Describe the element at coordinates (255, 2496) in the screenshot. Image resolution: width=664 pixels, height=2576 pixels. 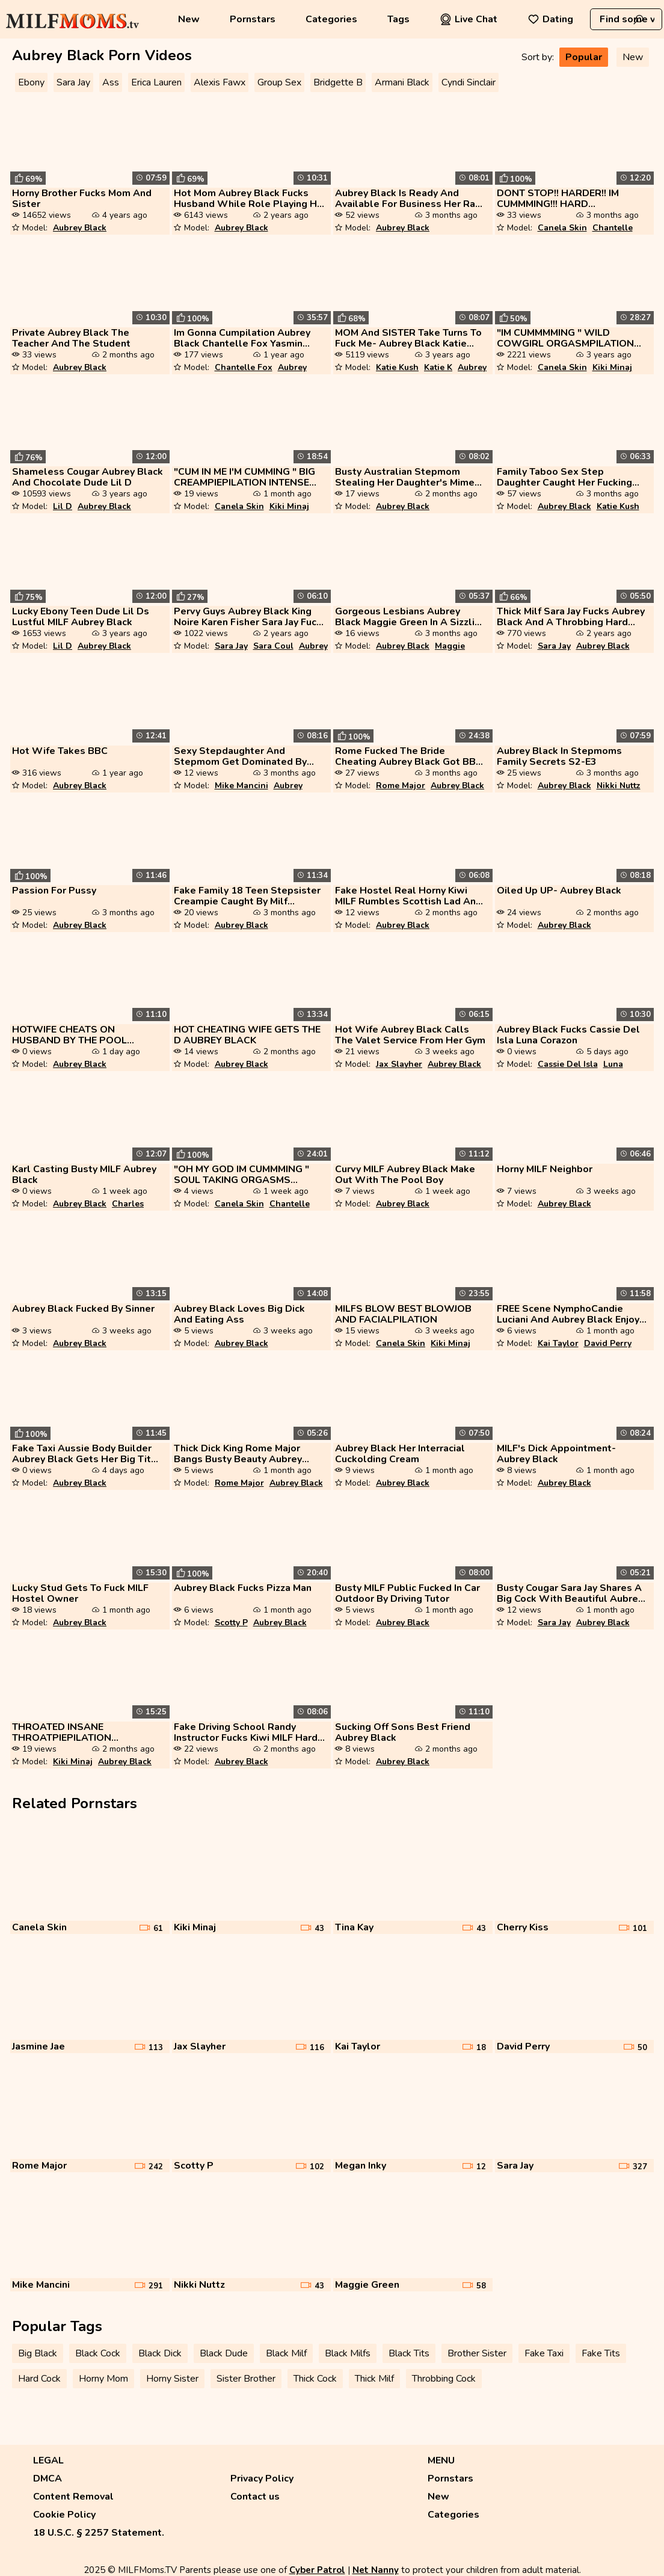
I see `Contact us` at that location.